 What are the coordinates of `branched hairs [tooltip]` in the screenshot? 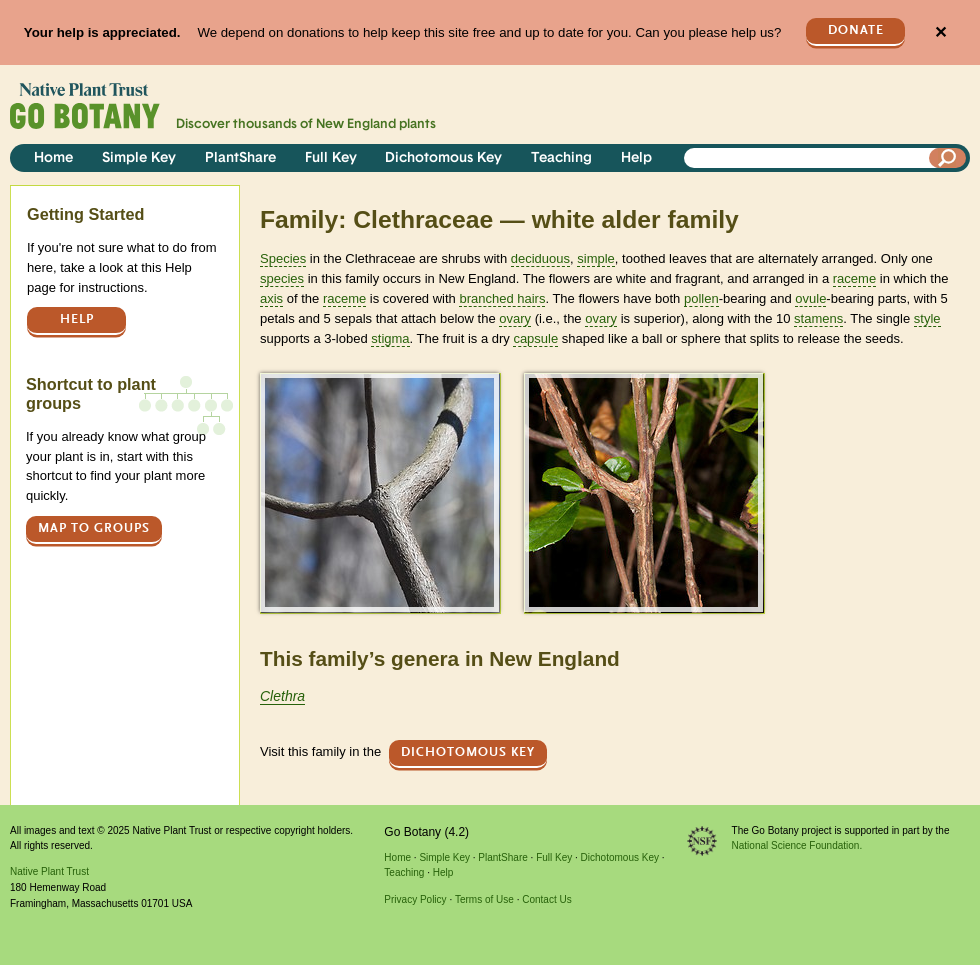 It's located at (502, 298).